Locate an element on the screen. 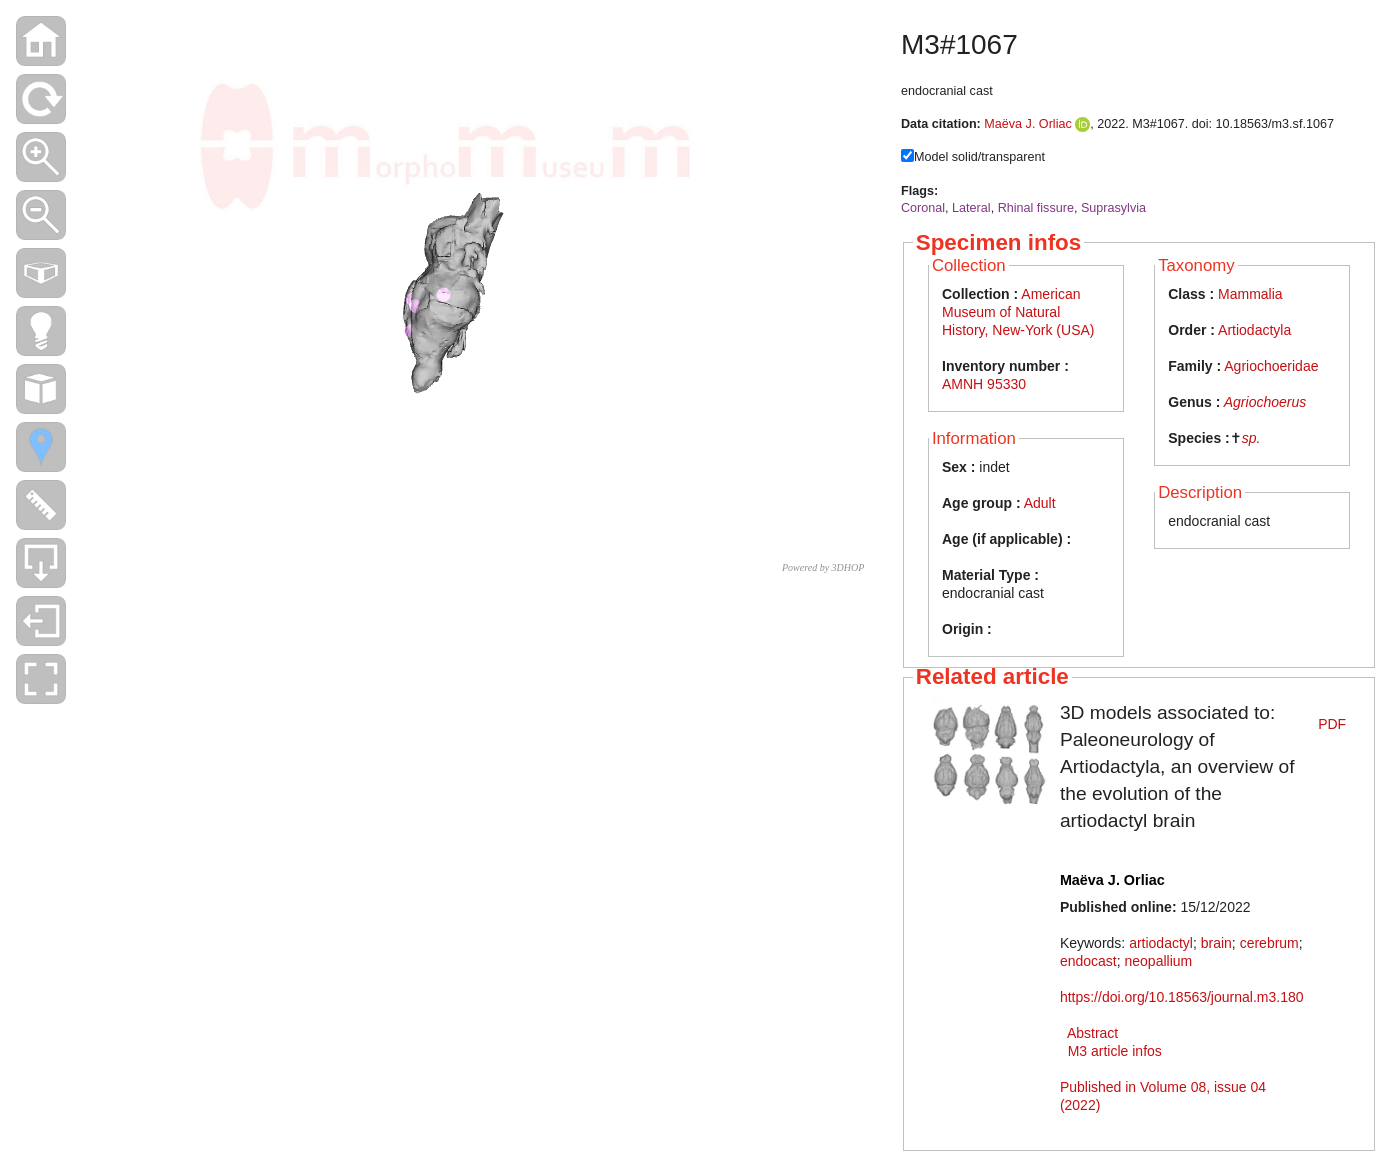  American Museum of Natural History, New-York (USA) is located at coordinates (1018, 312).